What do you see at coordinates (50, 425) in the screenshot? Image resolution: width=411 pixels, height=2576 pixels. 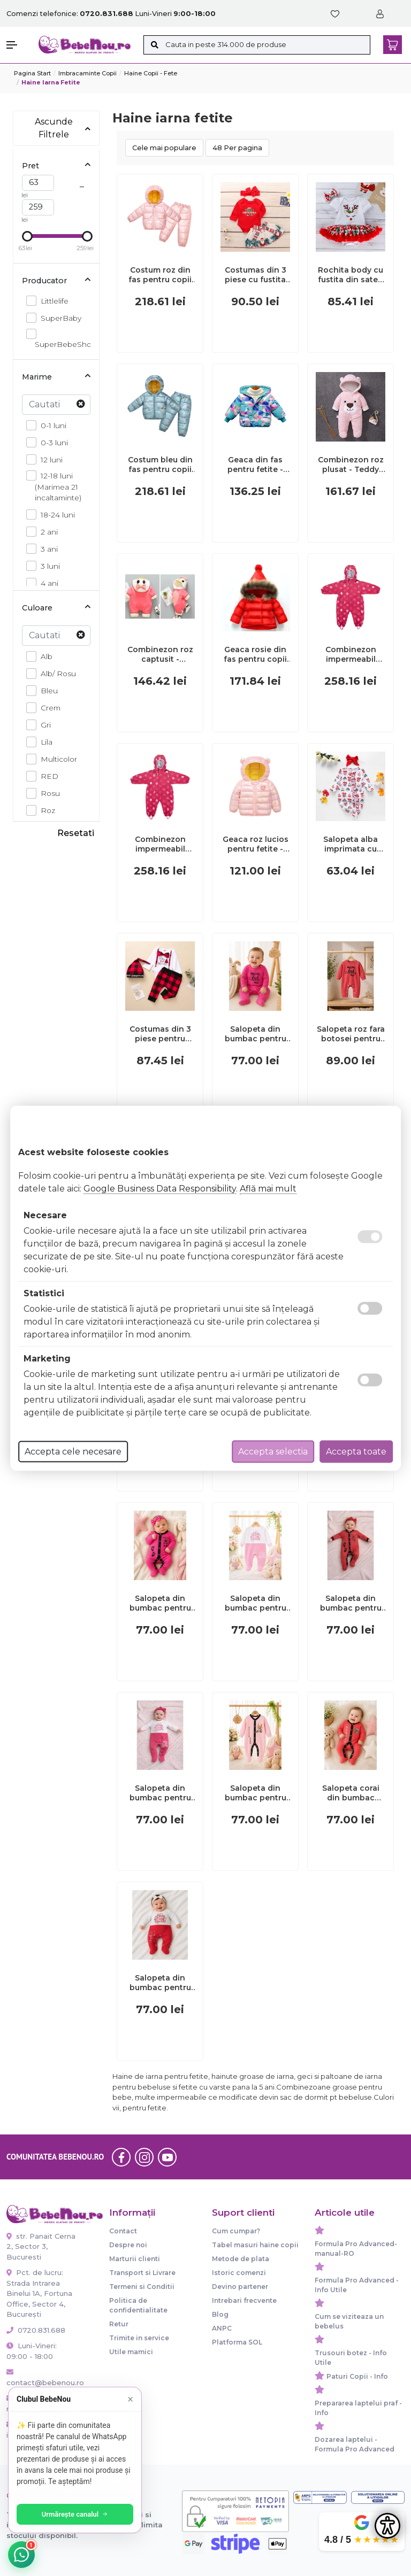 I see `0-1 luni` at bounding box center [50, 425].